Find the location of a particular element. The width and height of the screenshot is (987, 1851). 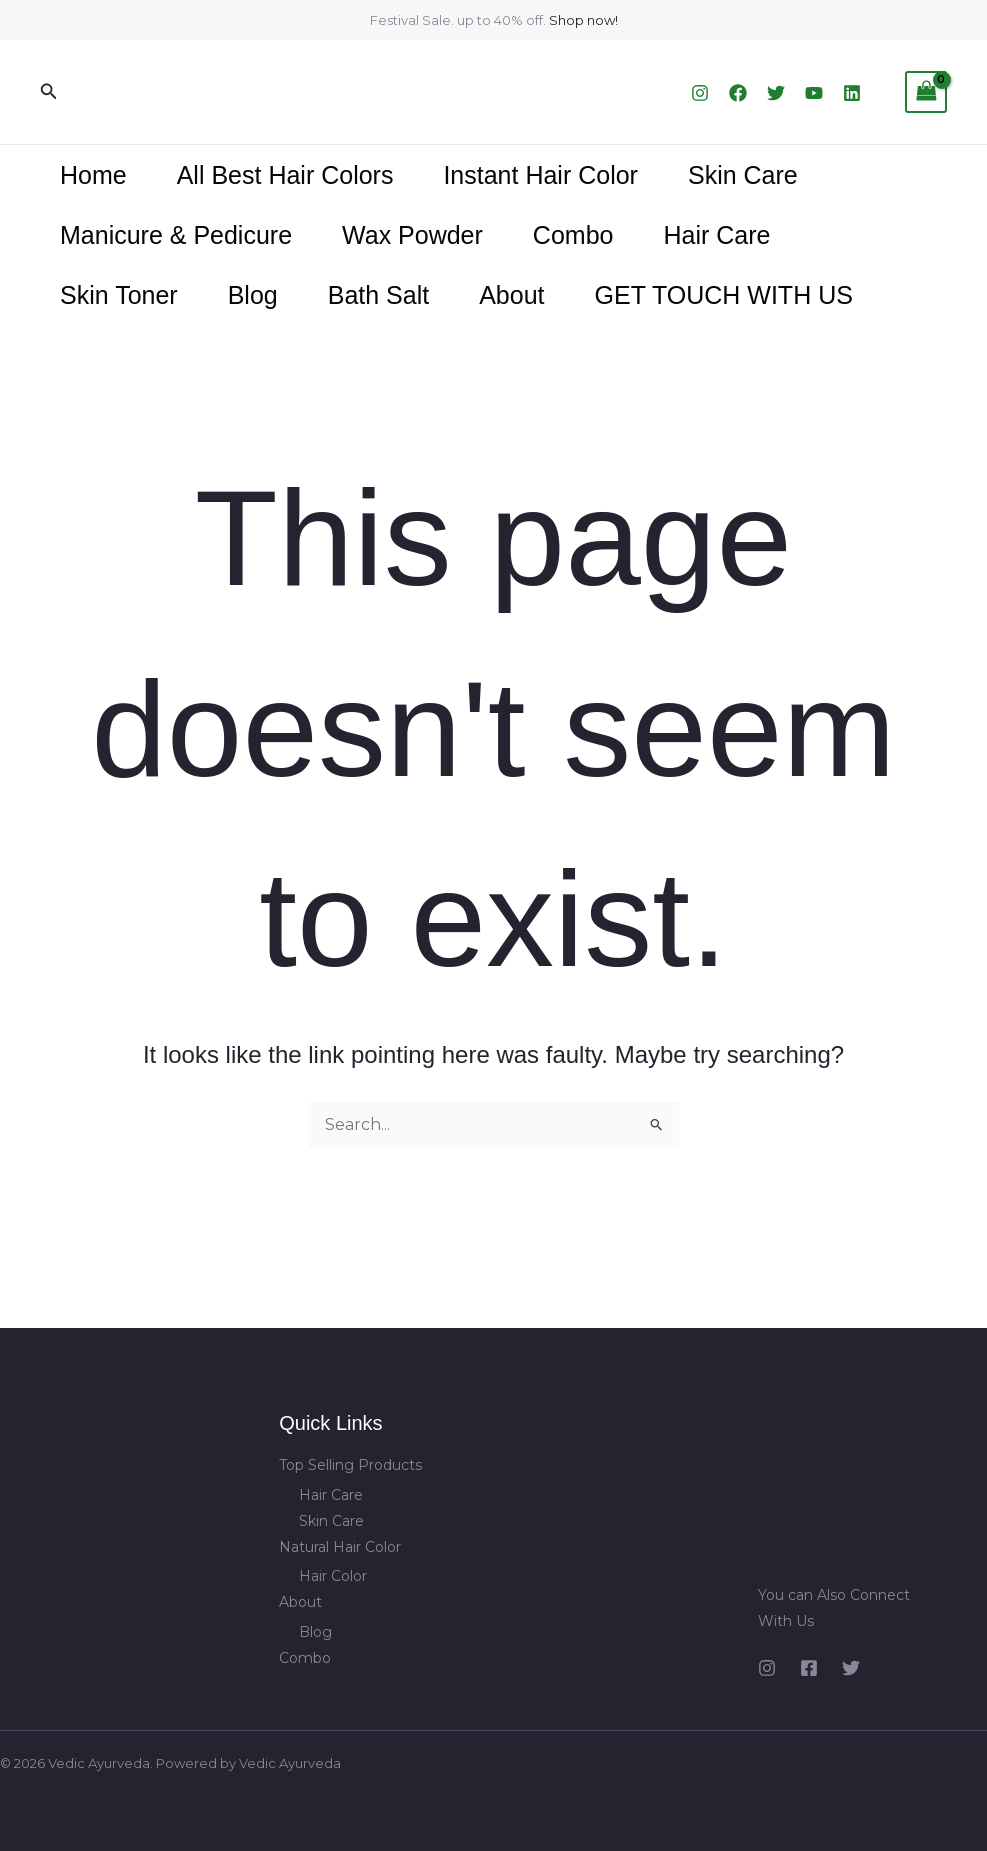

Blog is located at coordinates (253, 295).